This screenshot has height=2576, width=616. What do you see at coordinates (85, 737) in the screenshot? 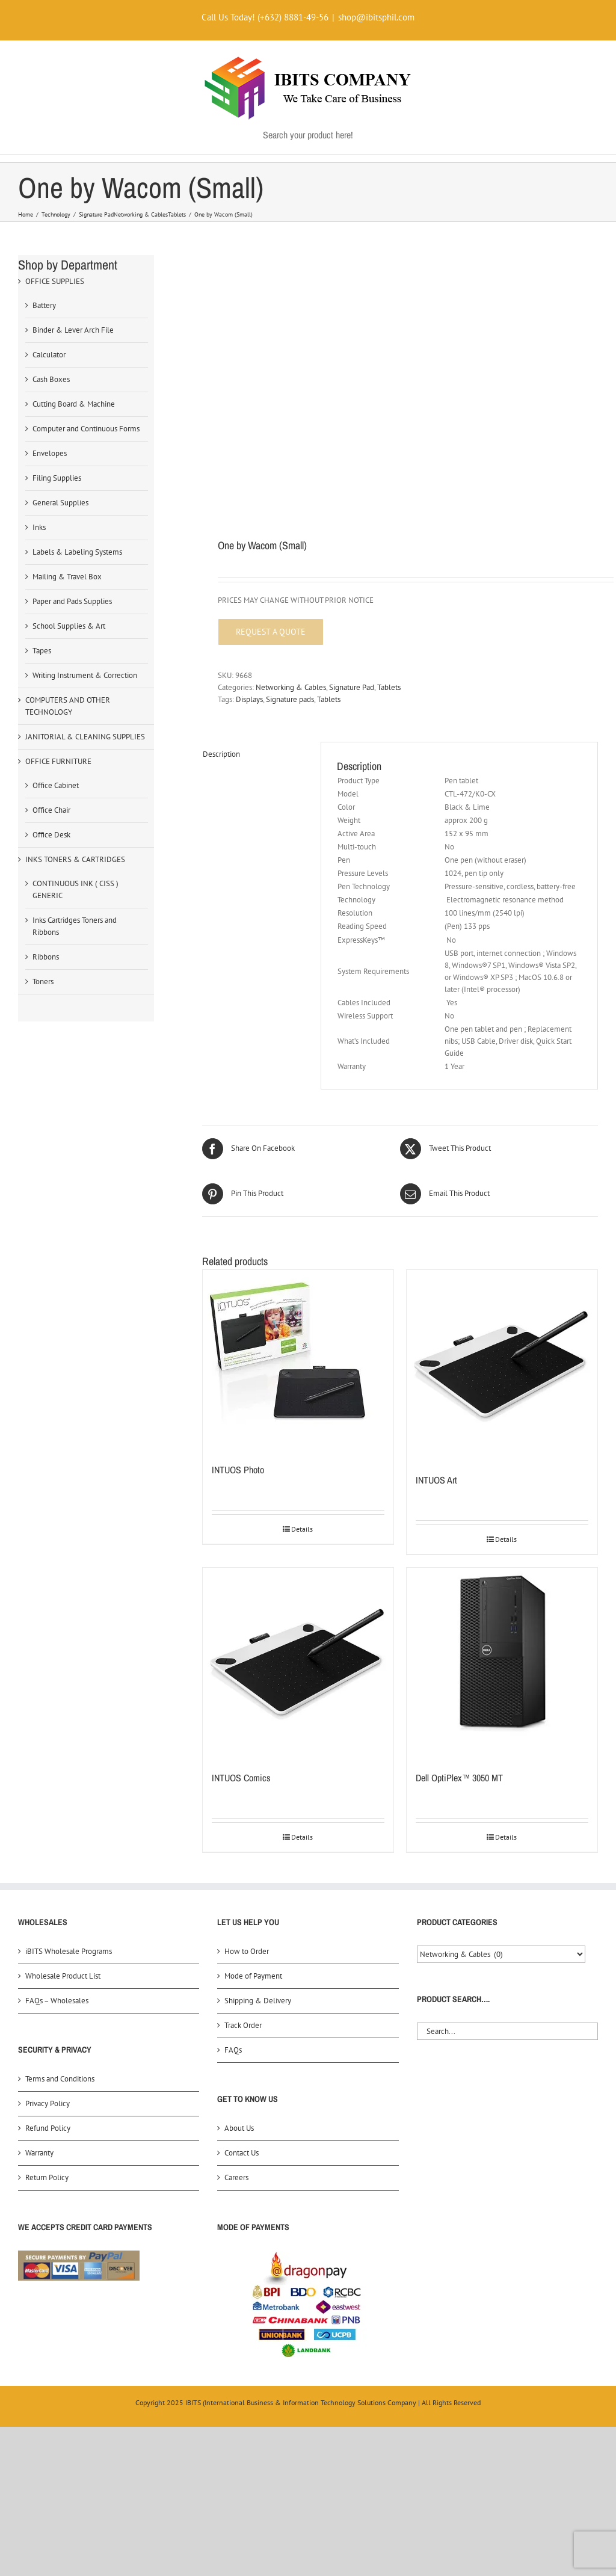
I see `JANITORIAL & CLEANING SUPPLIES` at bounding box center [85, 737].